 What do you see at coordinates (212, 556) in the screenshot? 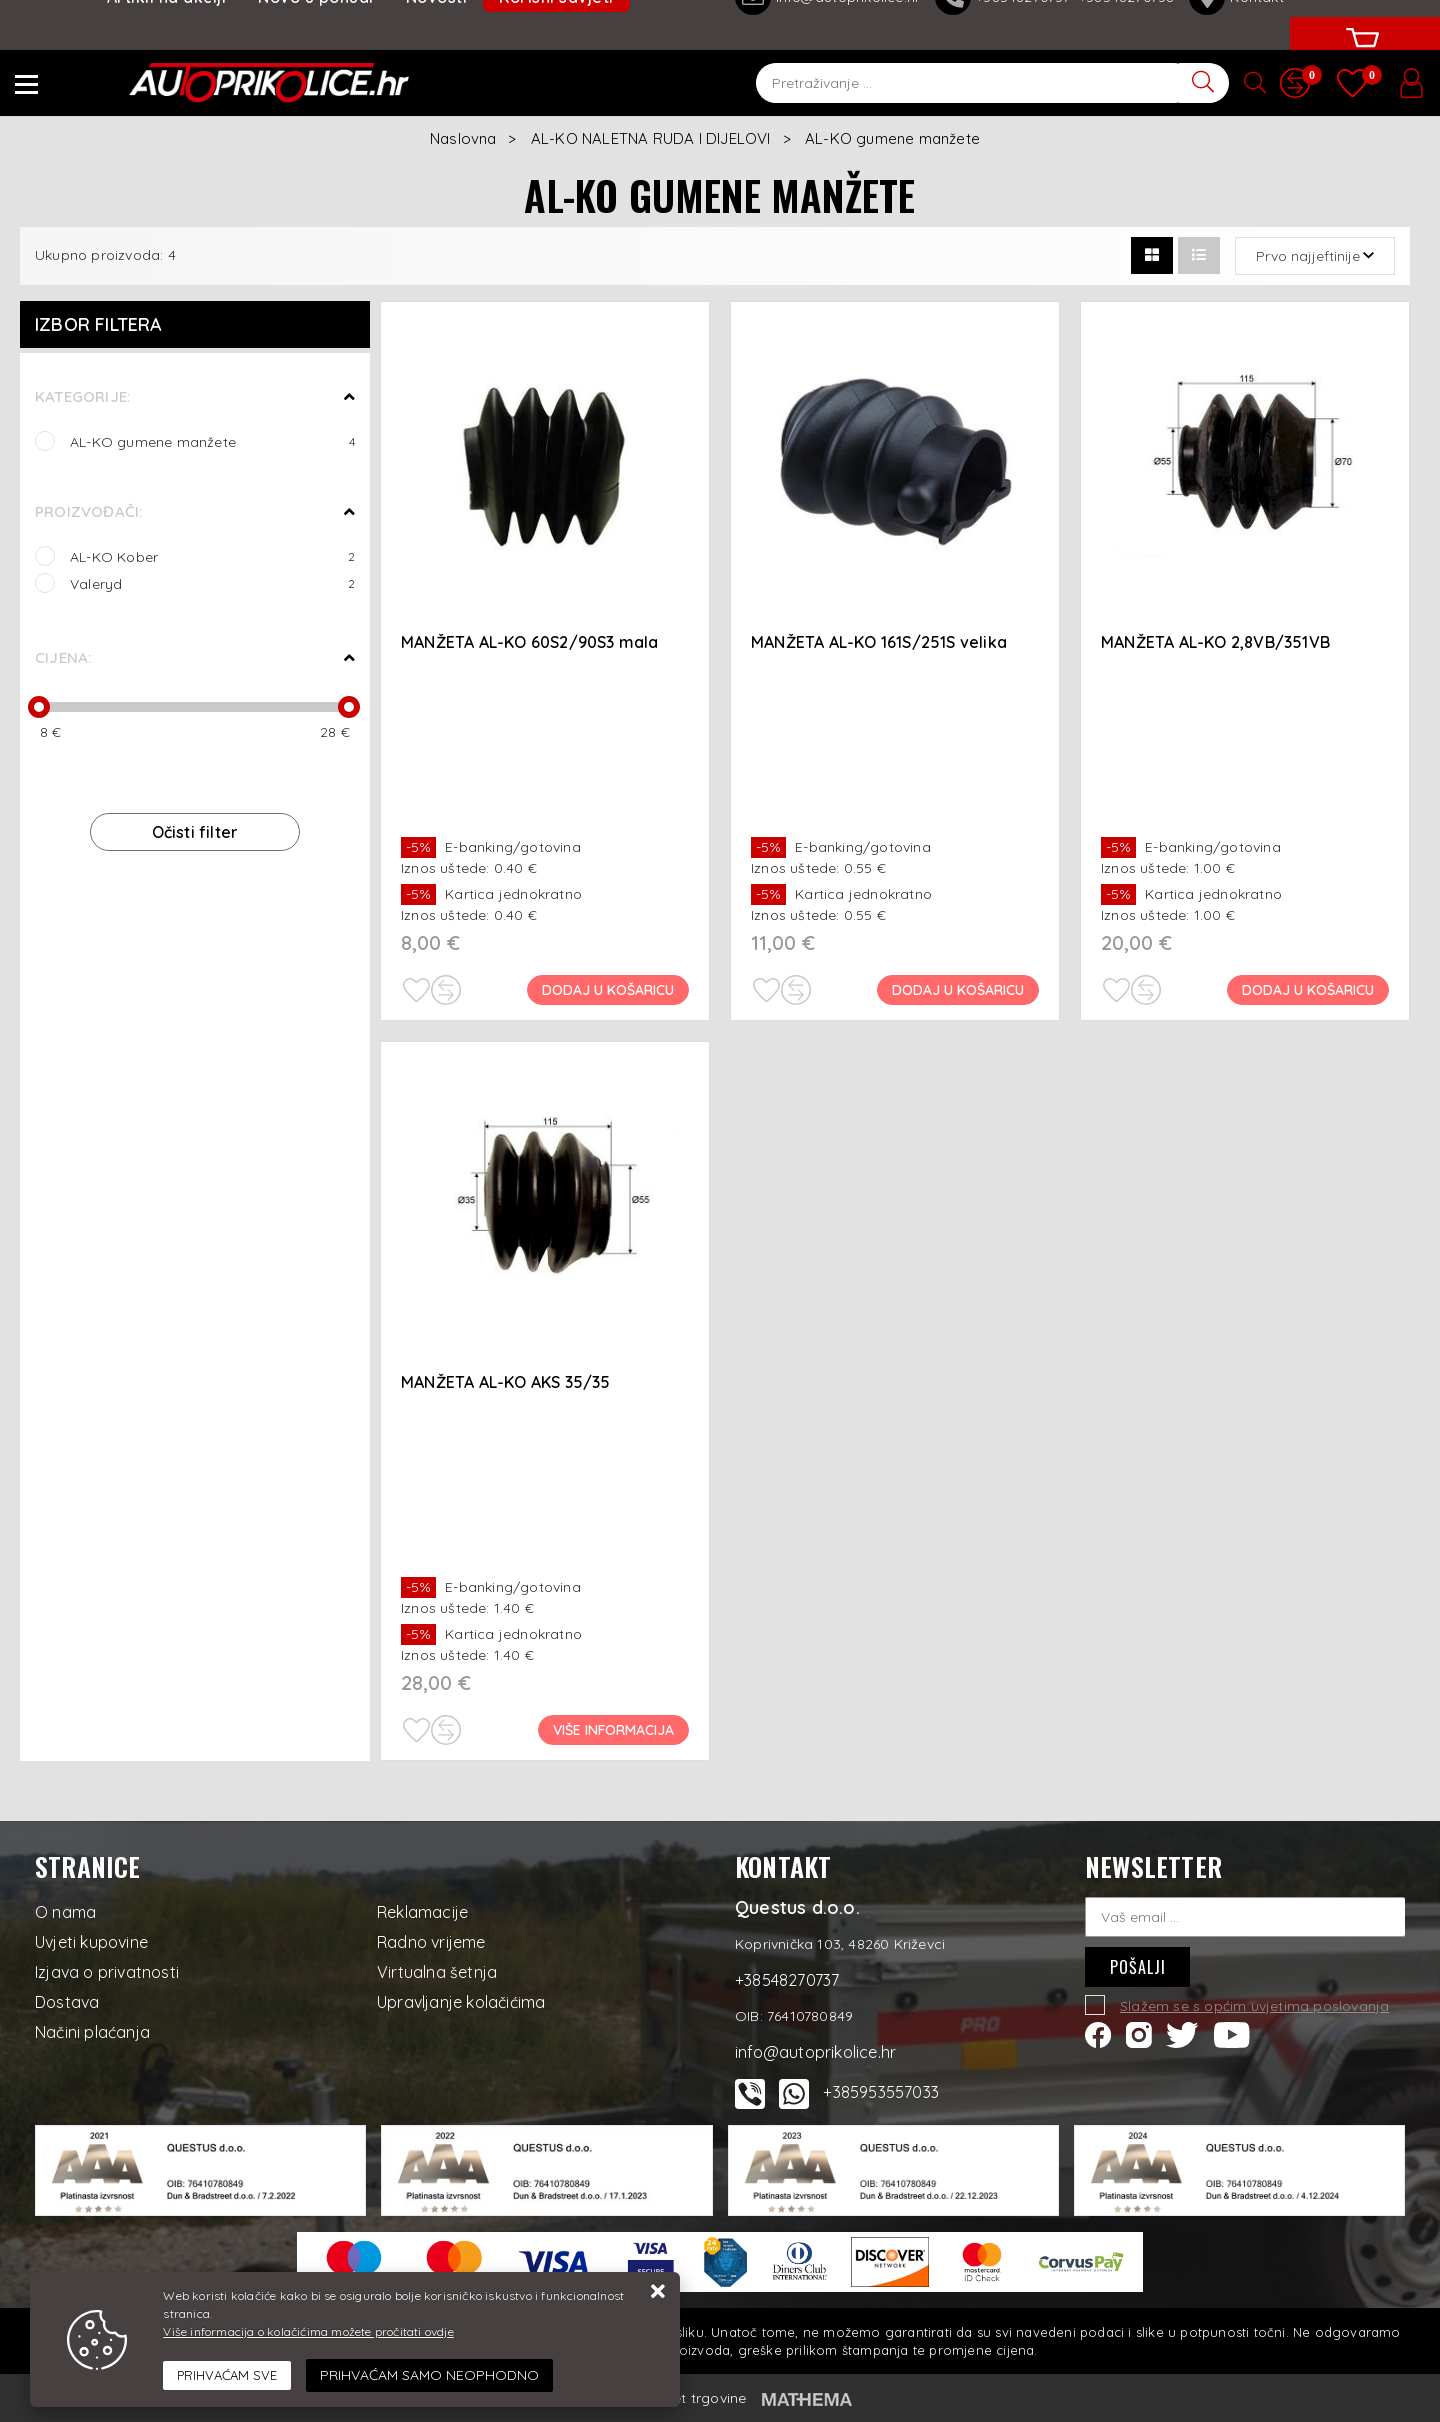
I see `AL-KO Kober` at bounding box center [212, 556].